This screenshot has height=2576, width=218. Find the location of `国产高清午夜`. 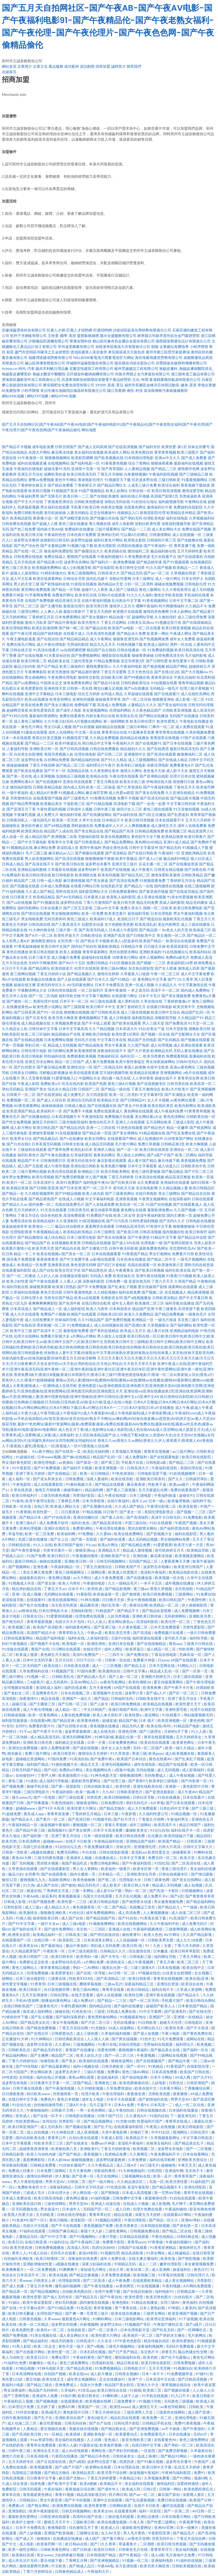

国产高清午夜 is located at coordinates (70, 1303).